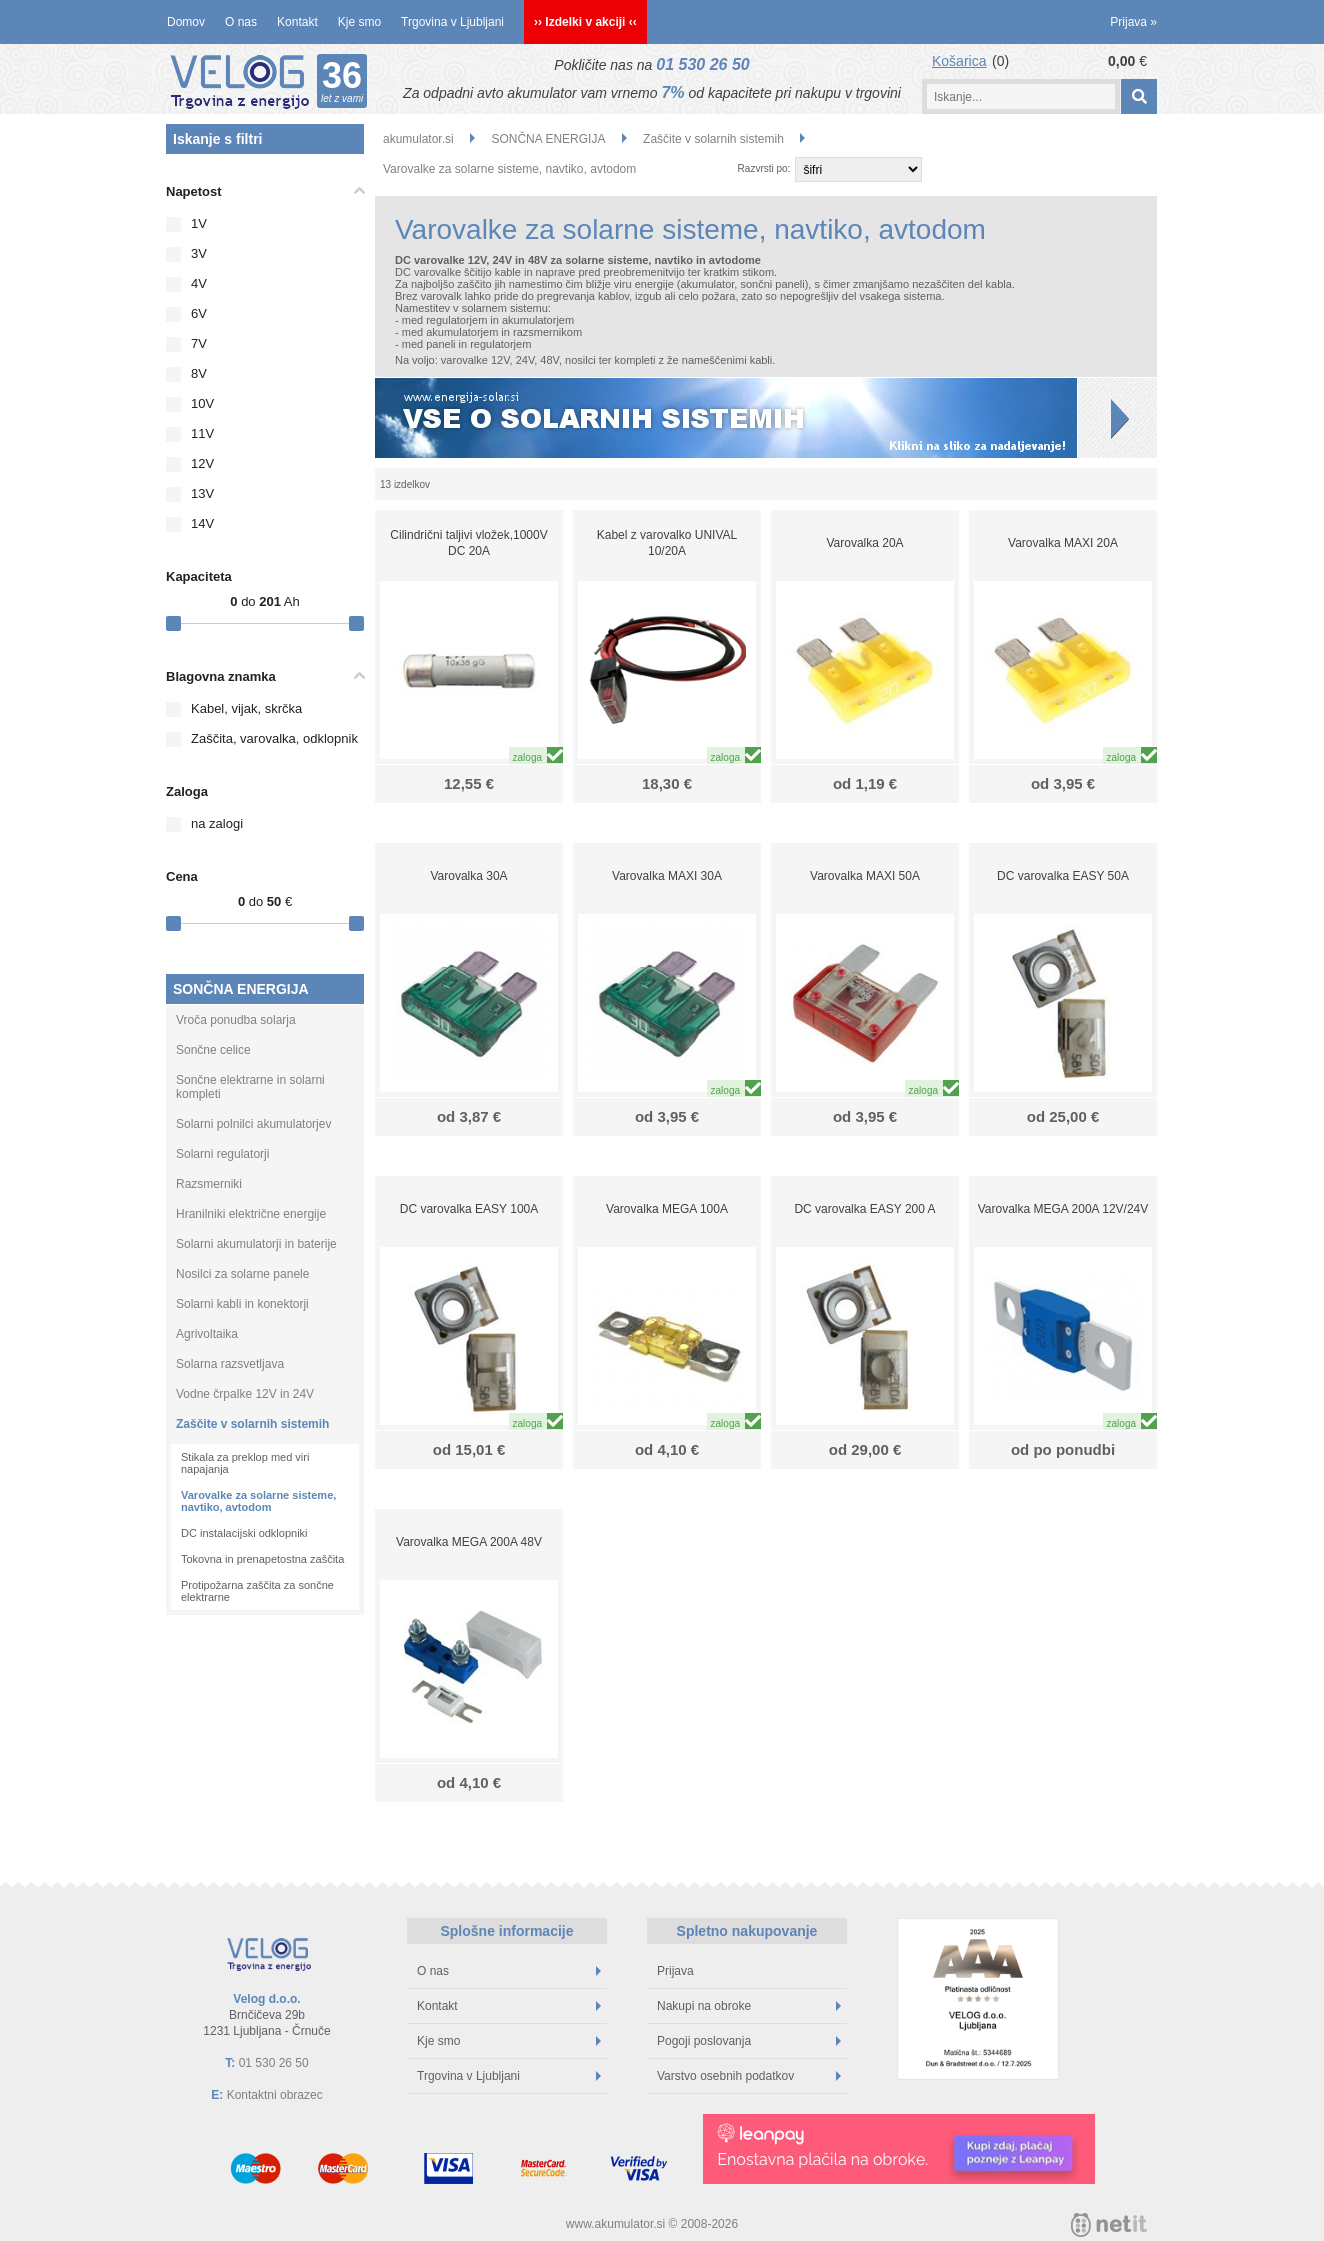  What do you see at coordinates (452, 22) in the screenshot?
I see `Trgovina v Ljubljani` at bounding box center [452, 22].